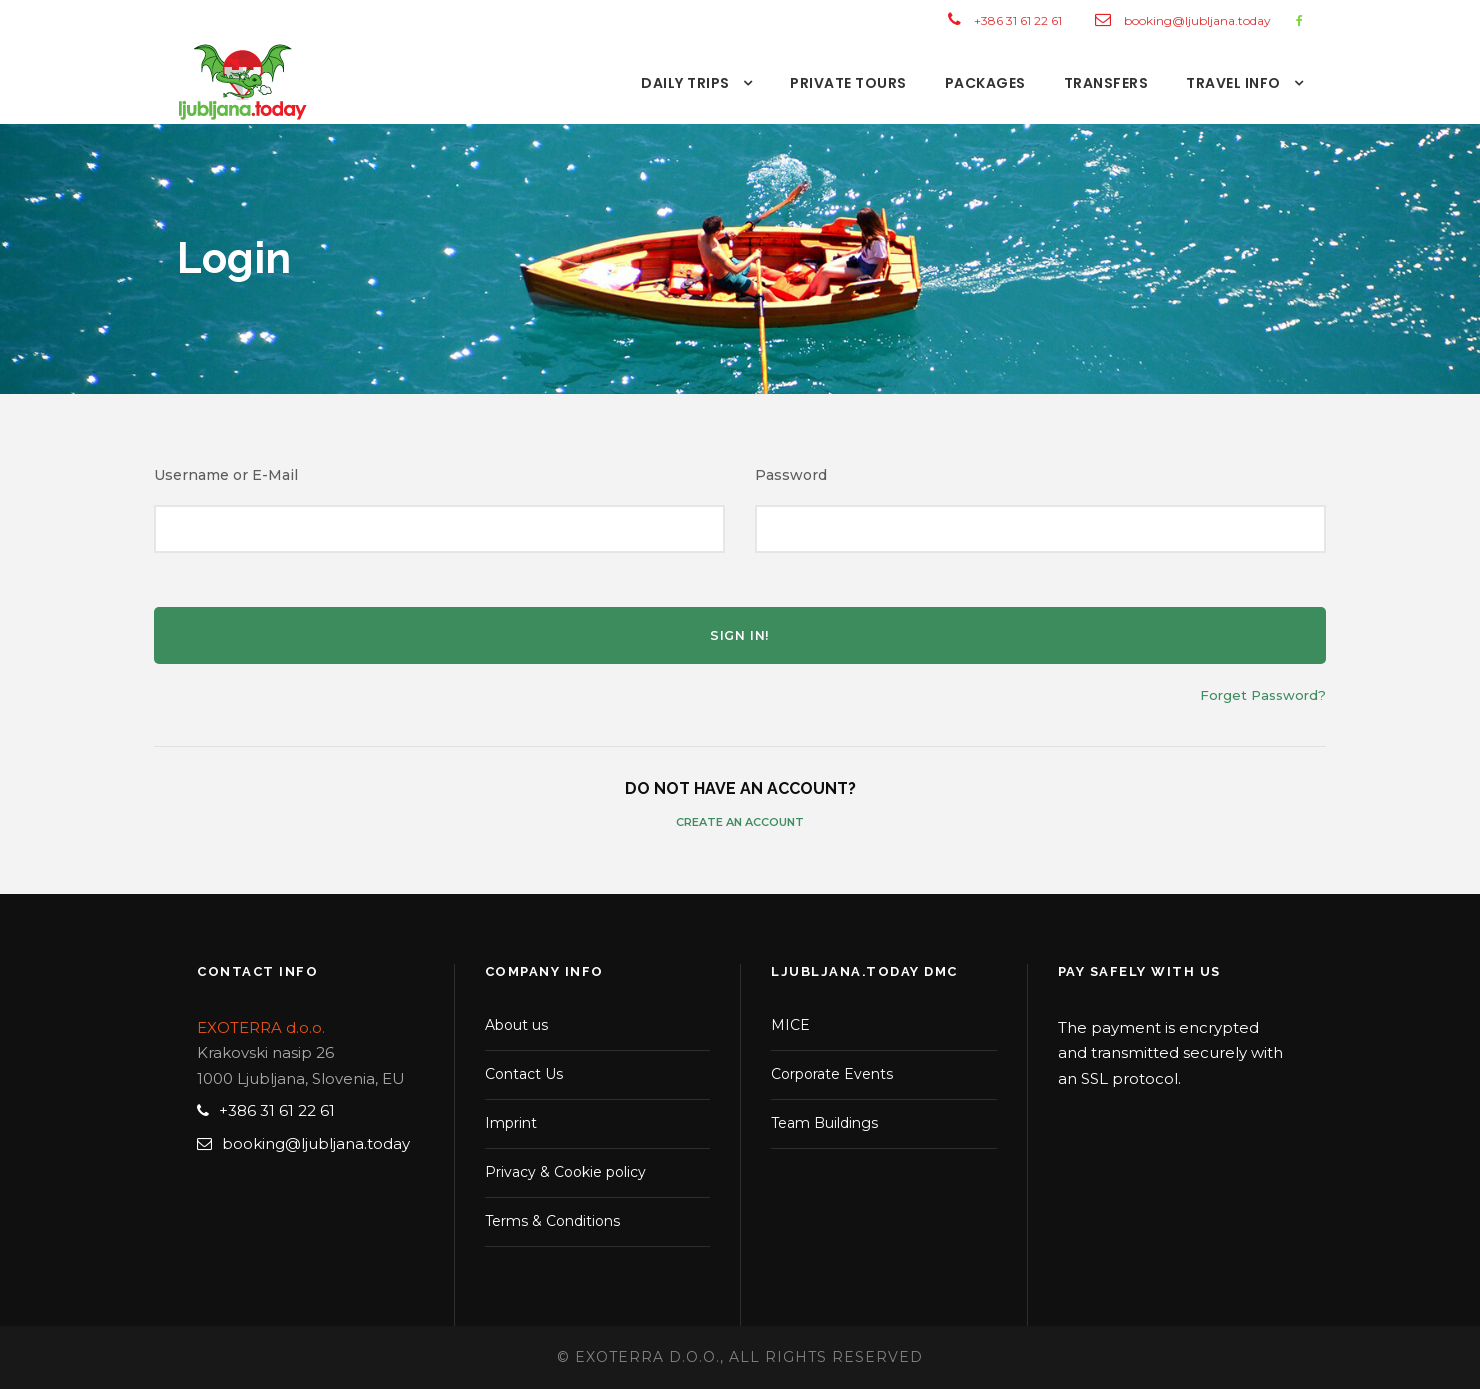 The width and height of the screenshot is (1480, 1389). I want to click on Contact Us, so click(524, 1074).